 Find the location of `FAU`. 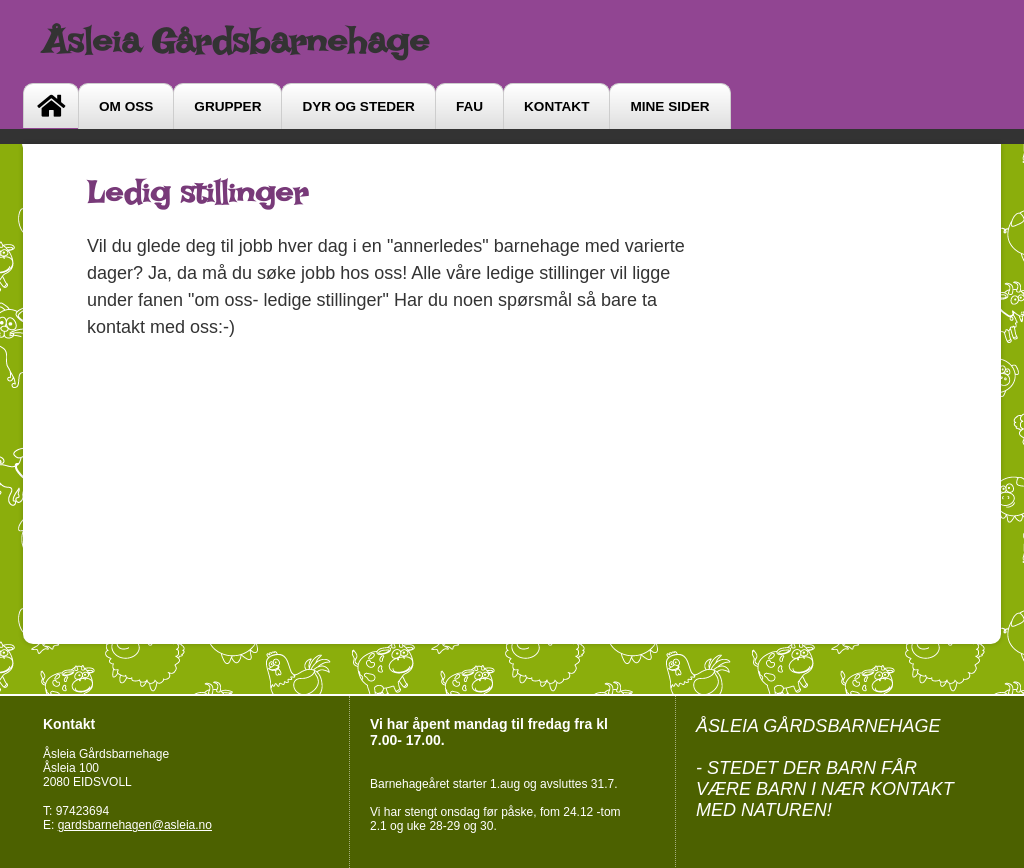

FAU is located at coordinates (469, 106).